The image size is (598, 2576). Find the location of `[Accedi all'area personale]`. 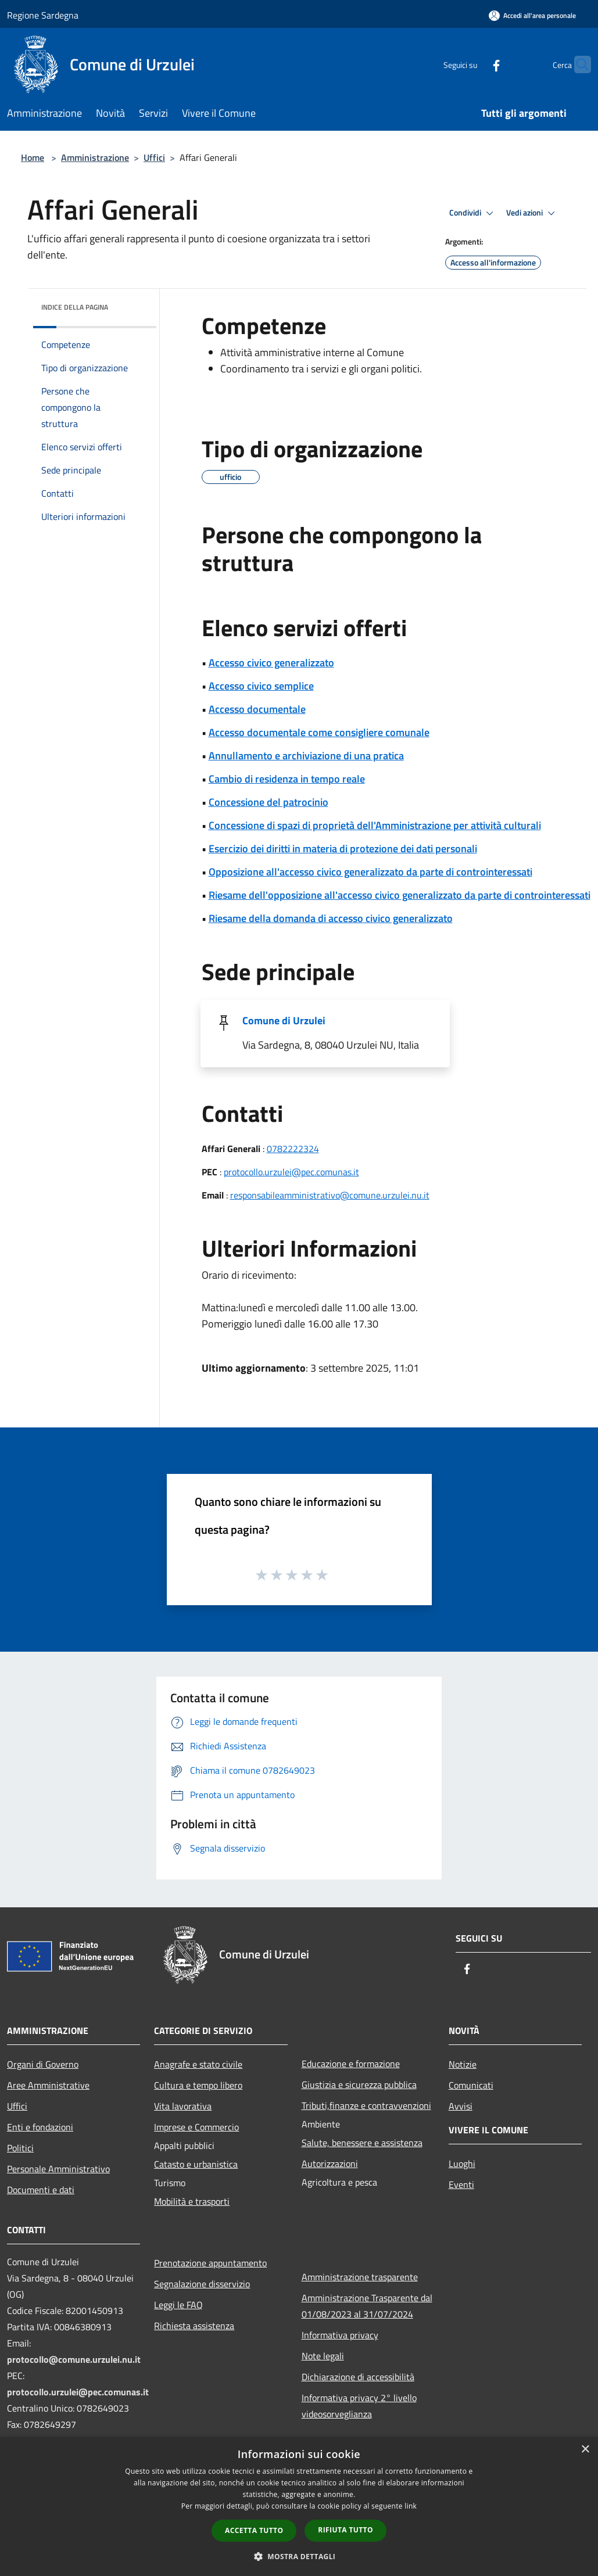

[Accedi all'area personale] is located at coordinates (532, 15).